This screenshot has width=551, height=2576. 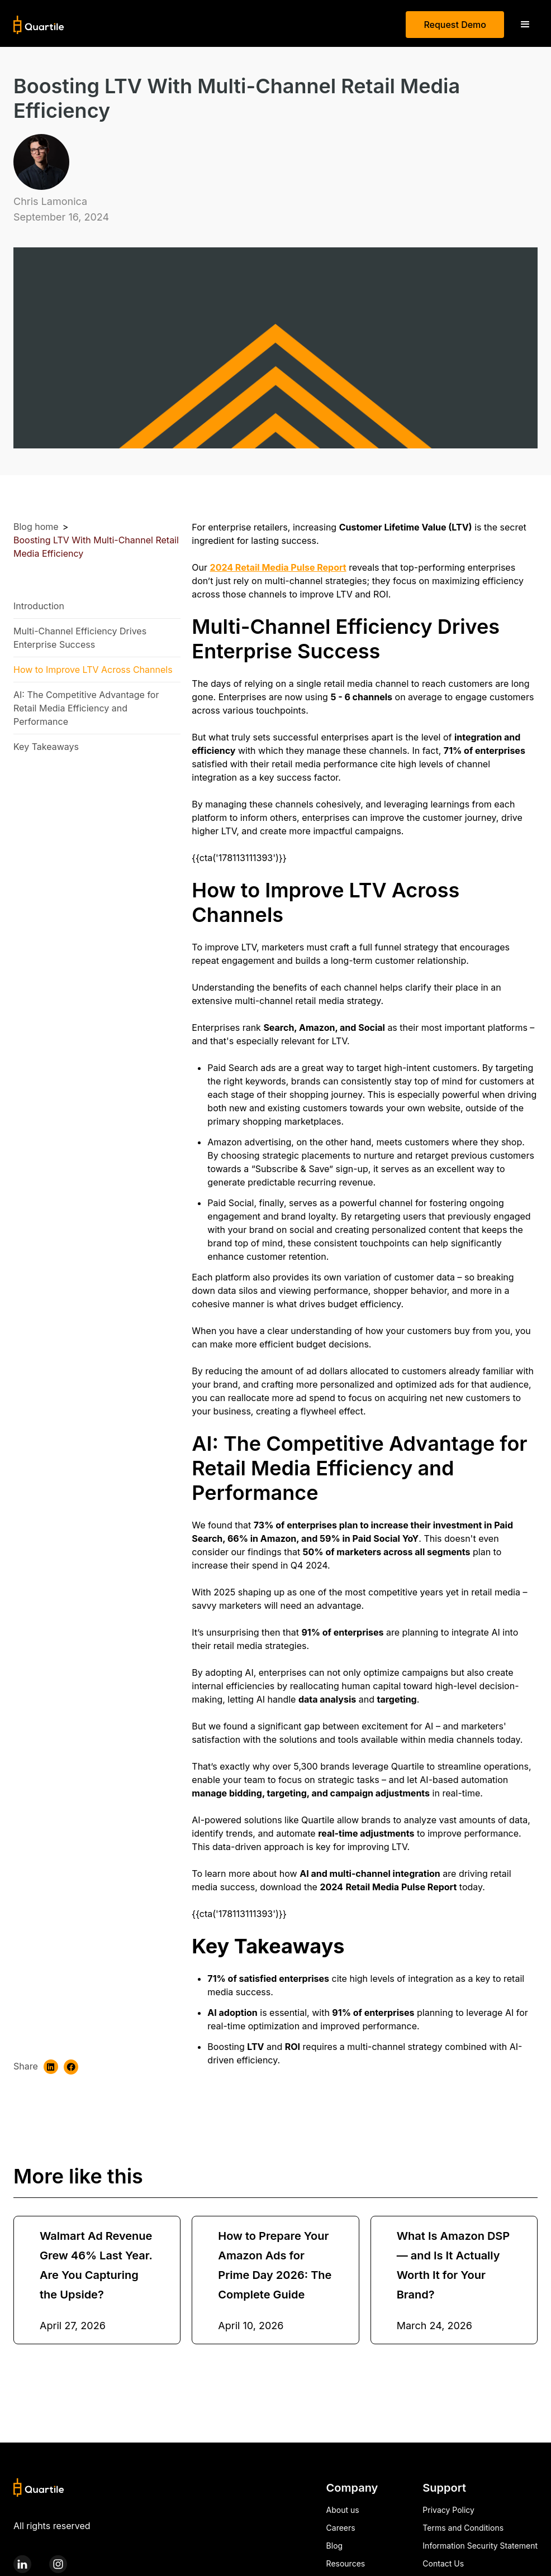 I want to click on How to Improve LTV Across Channels, so click(x=94, y=669).